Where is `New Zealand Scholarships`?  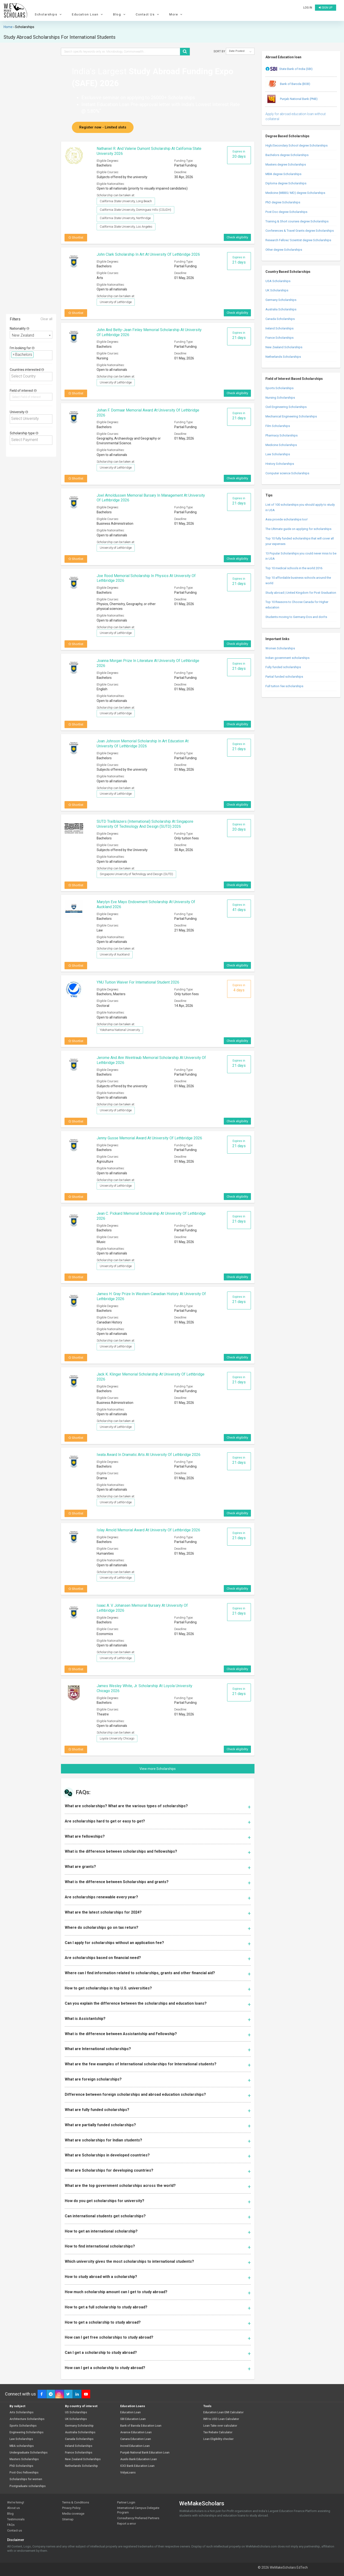 New Zealand Scholarships is located at coordinates (283, 347).